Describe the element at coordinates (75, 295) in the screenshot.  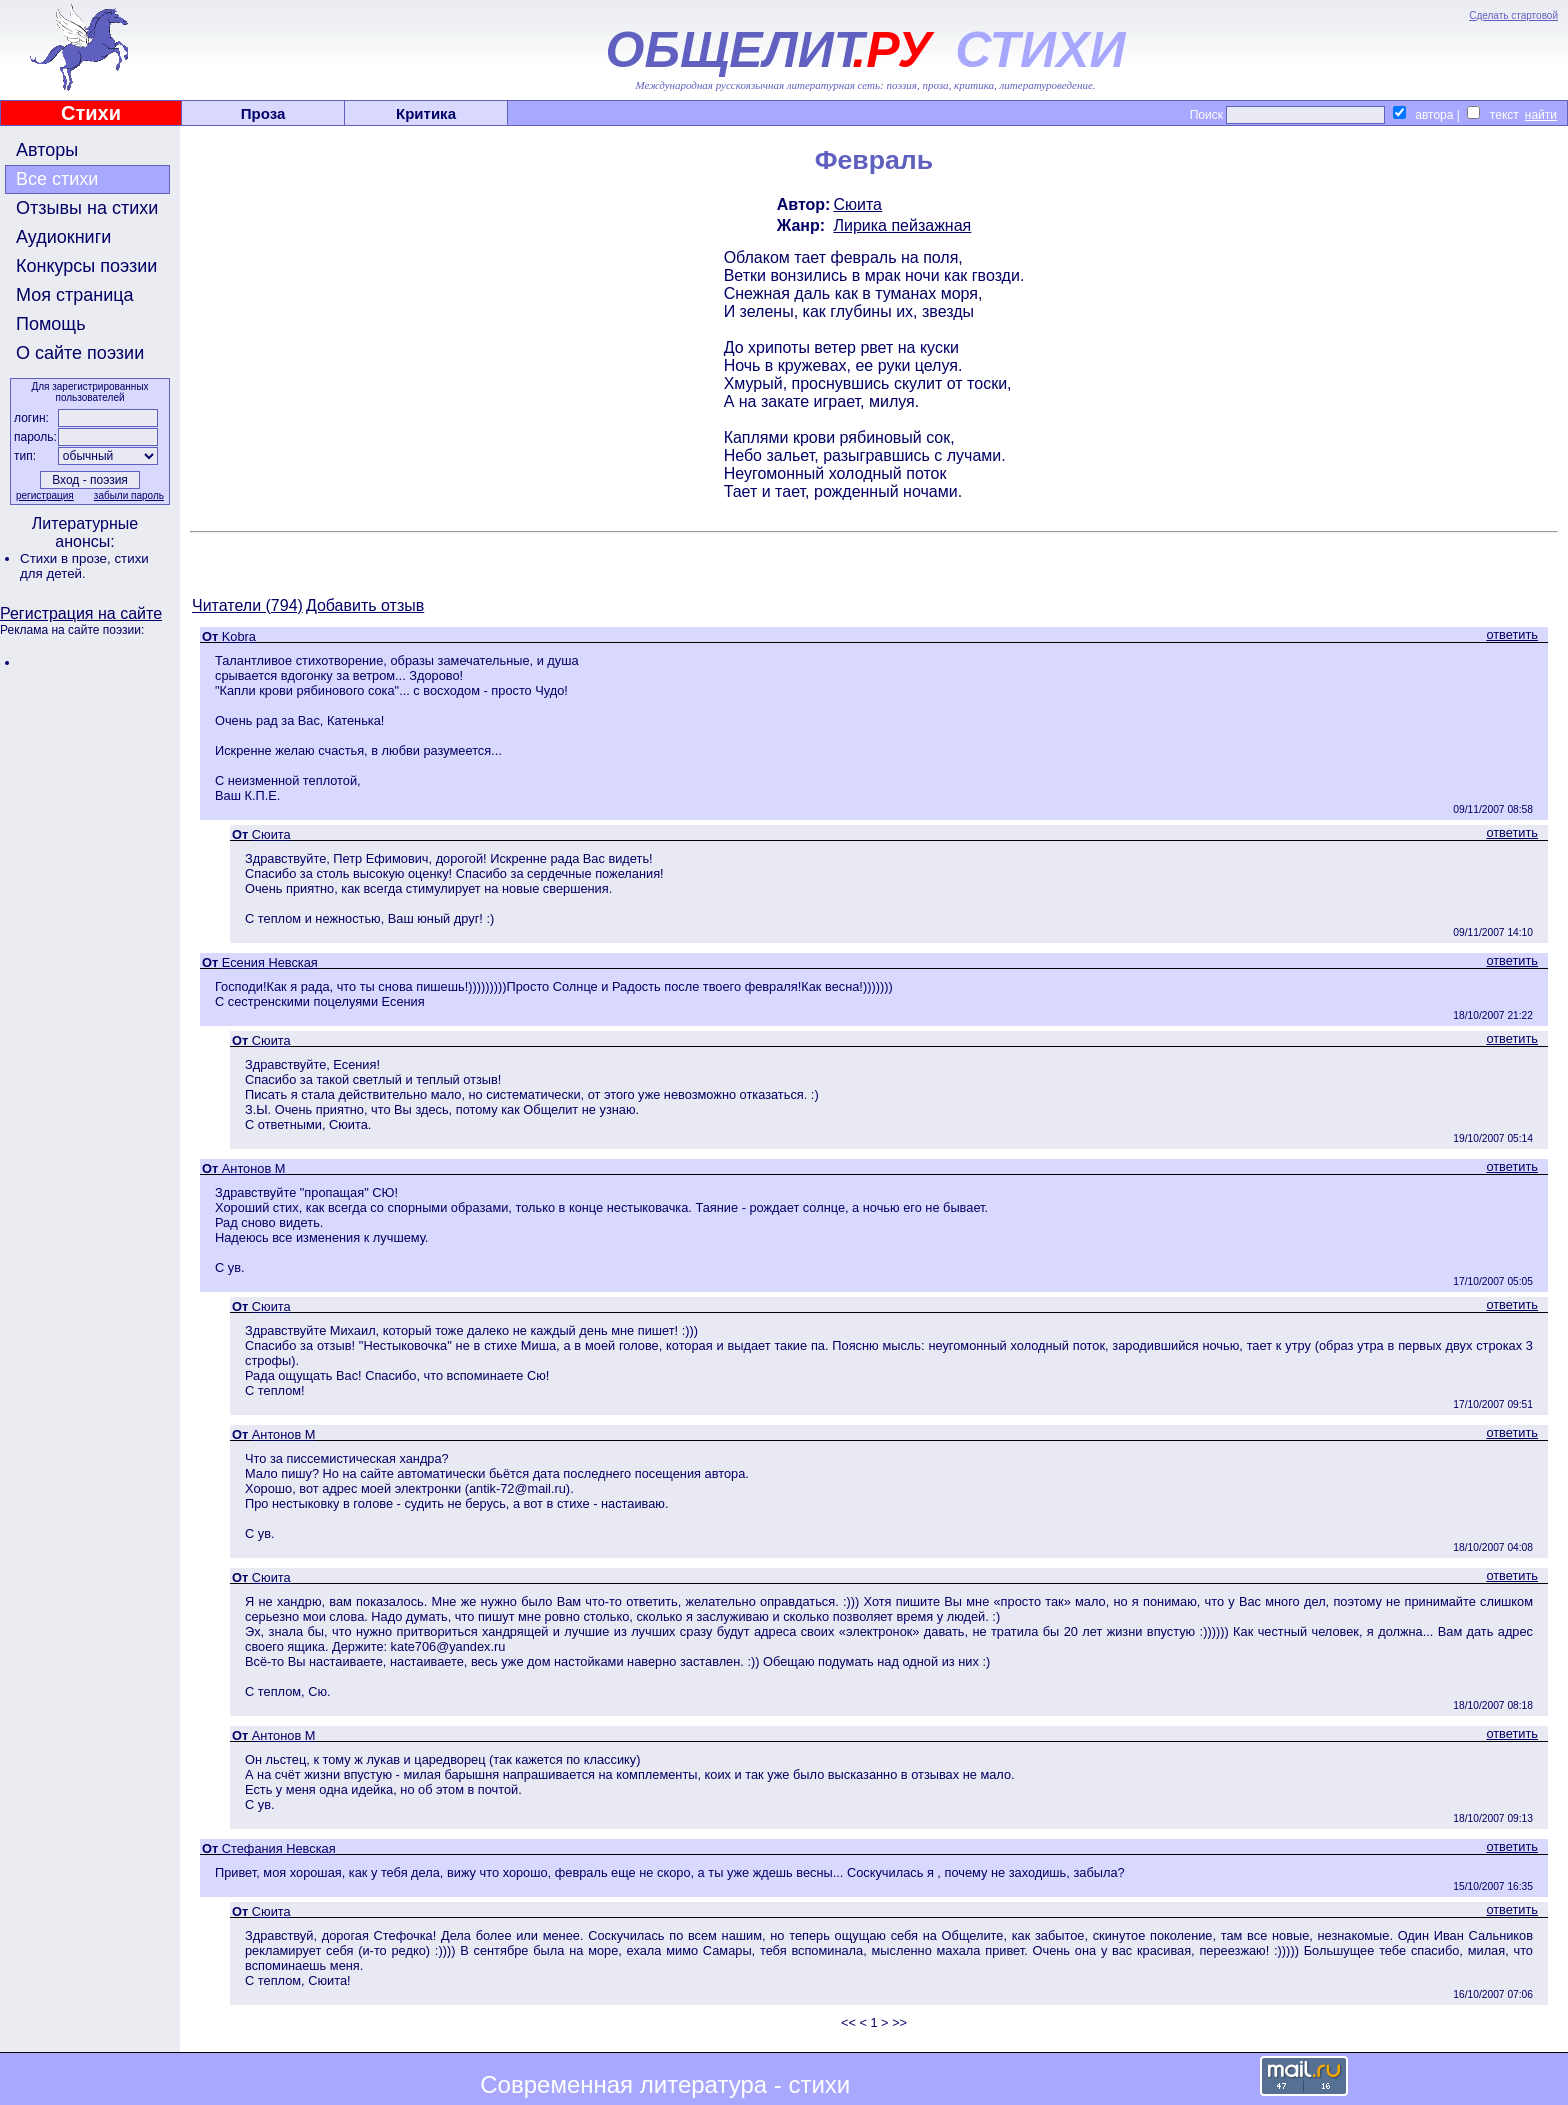
I see `Моя страница` at that location.